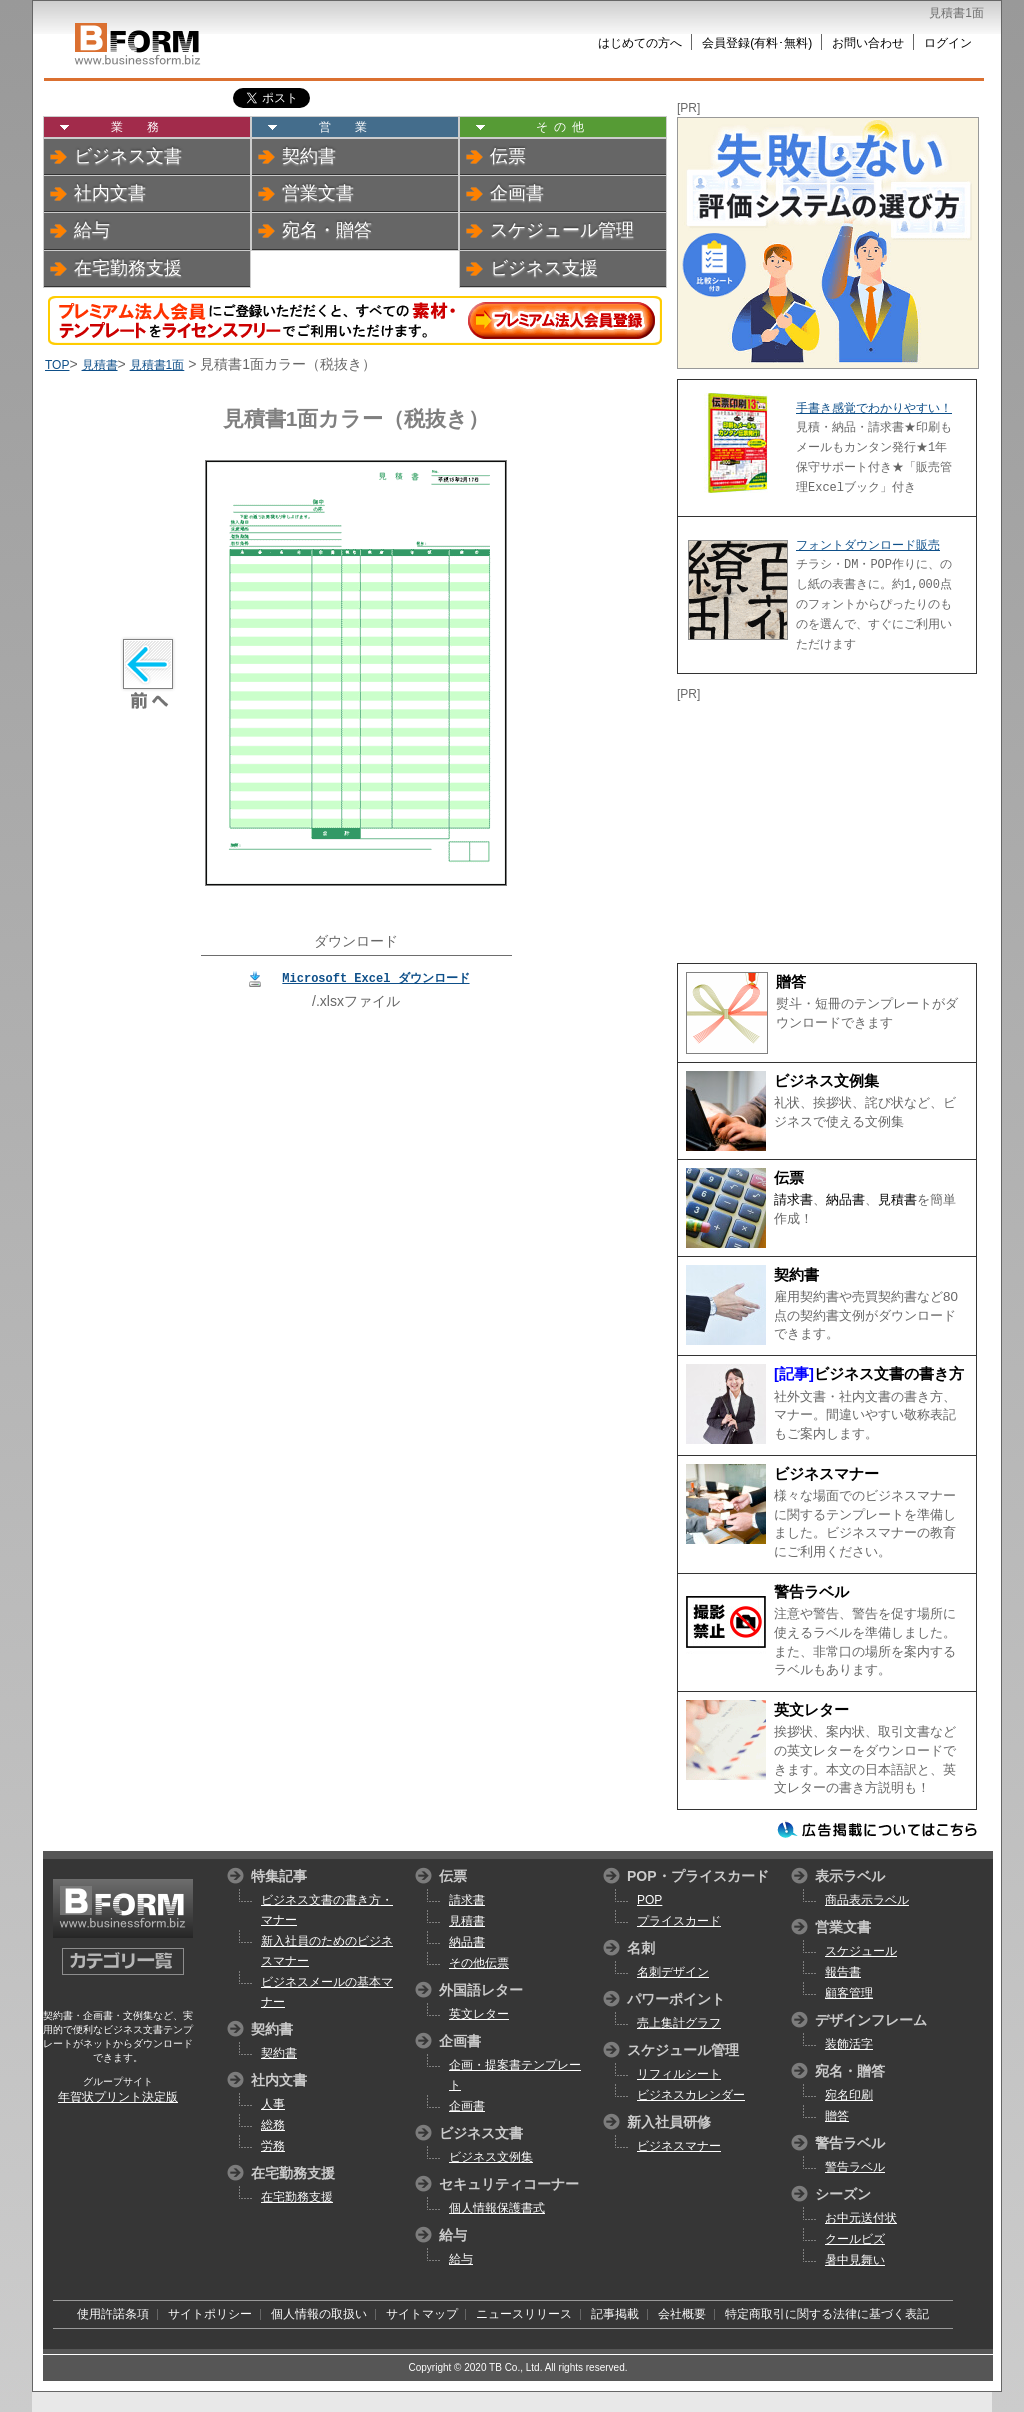  What do you see at coordinates (562, 230) in the screenshot?
I see `スケジュール管理` at bounding box center [562, 230].